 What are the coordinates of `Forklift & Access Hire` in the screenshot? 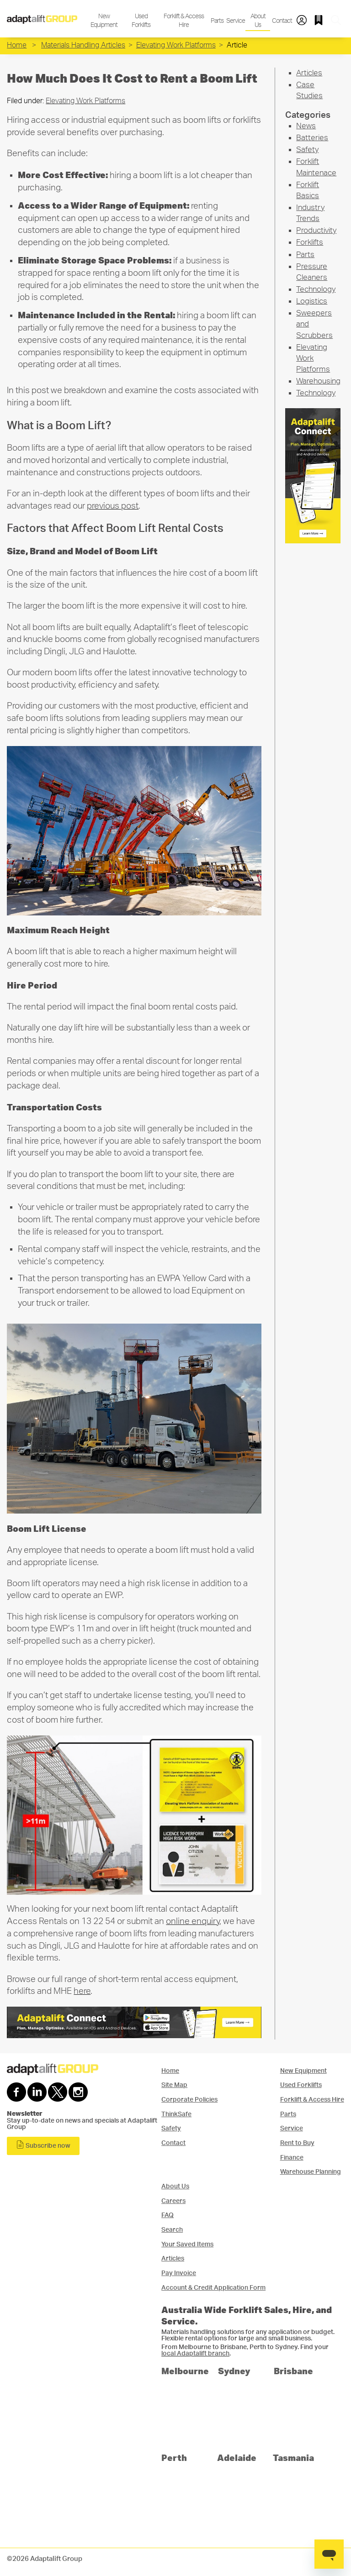 It's located at (184, 20).